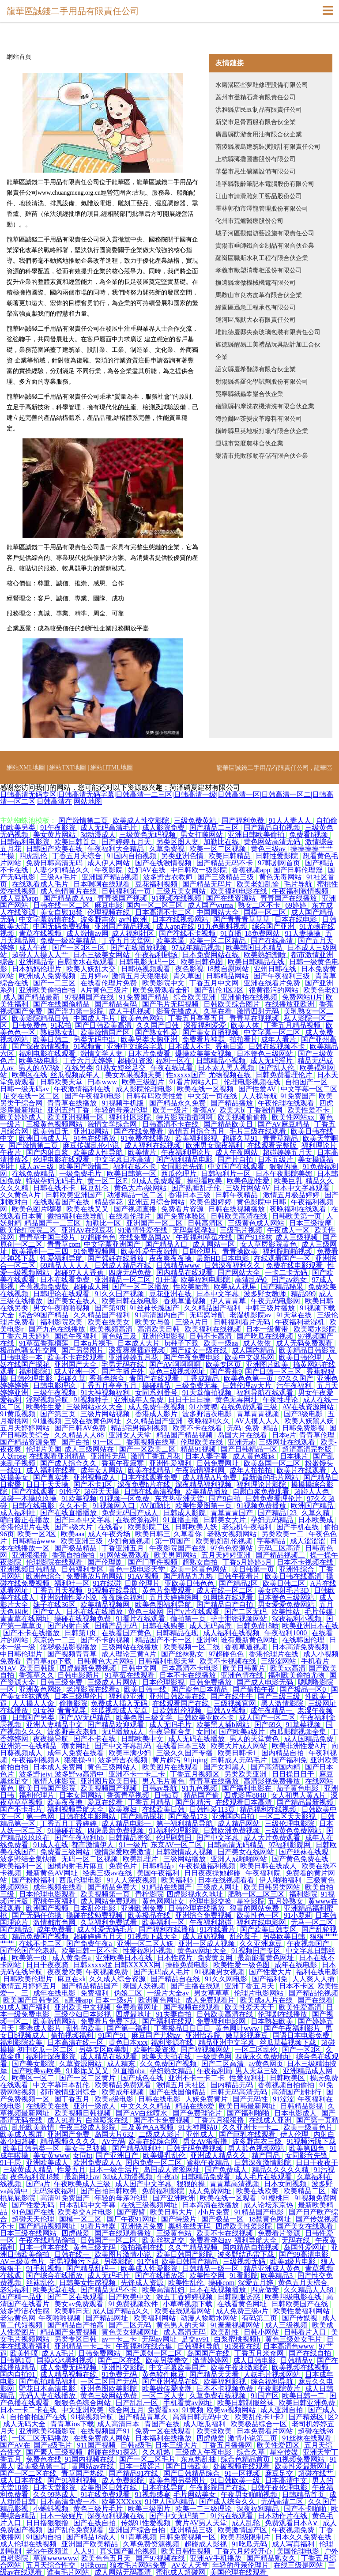 The width and height of the screenshot is (339, 2576). I want to click on 成人高清日本, so click(119, 2424).